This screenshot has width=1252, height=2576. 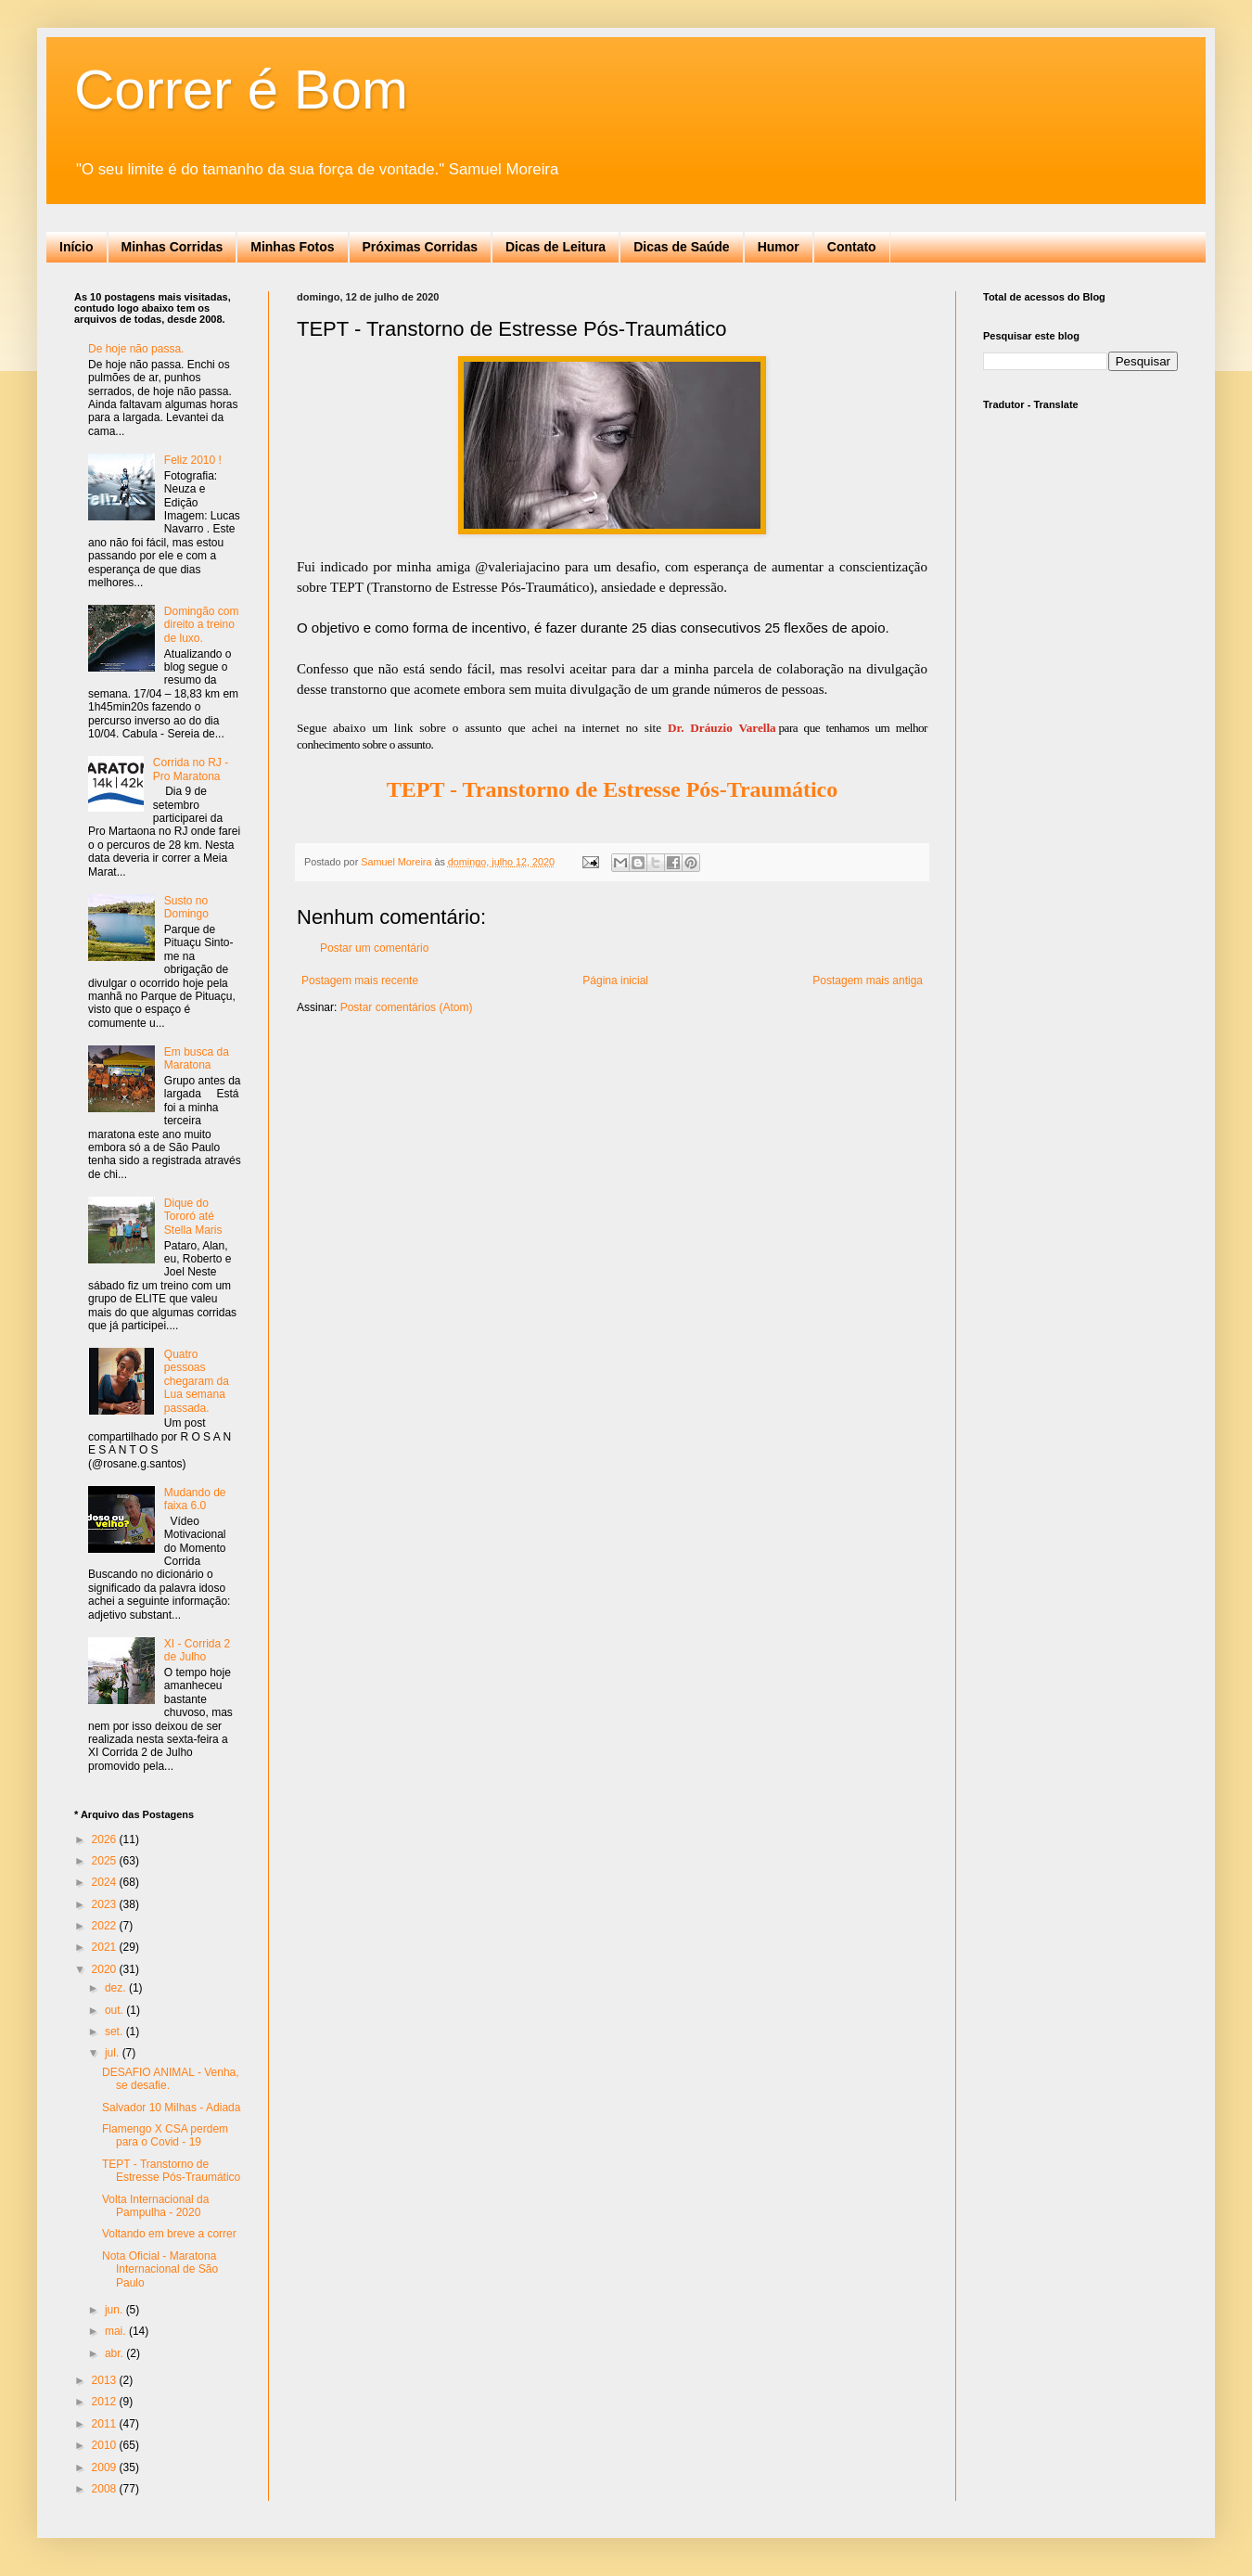 What do you see at coordinates (190, 769) in the screenshot?
I see `Corrida no RJ - Pro Maratona` at bounding box center [190, 769].